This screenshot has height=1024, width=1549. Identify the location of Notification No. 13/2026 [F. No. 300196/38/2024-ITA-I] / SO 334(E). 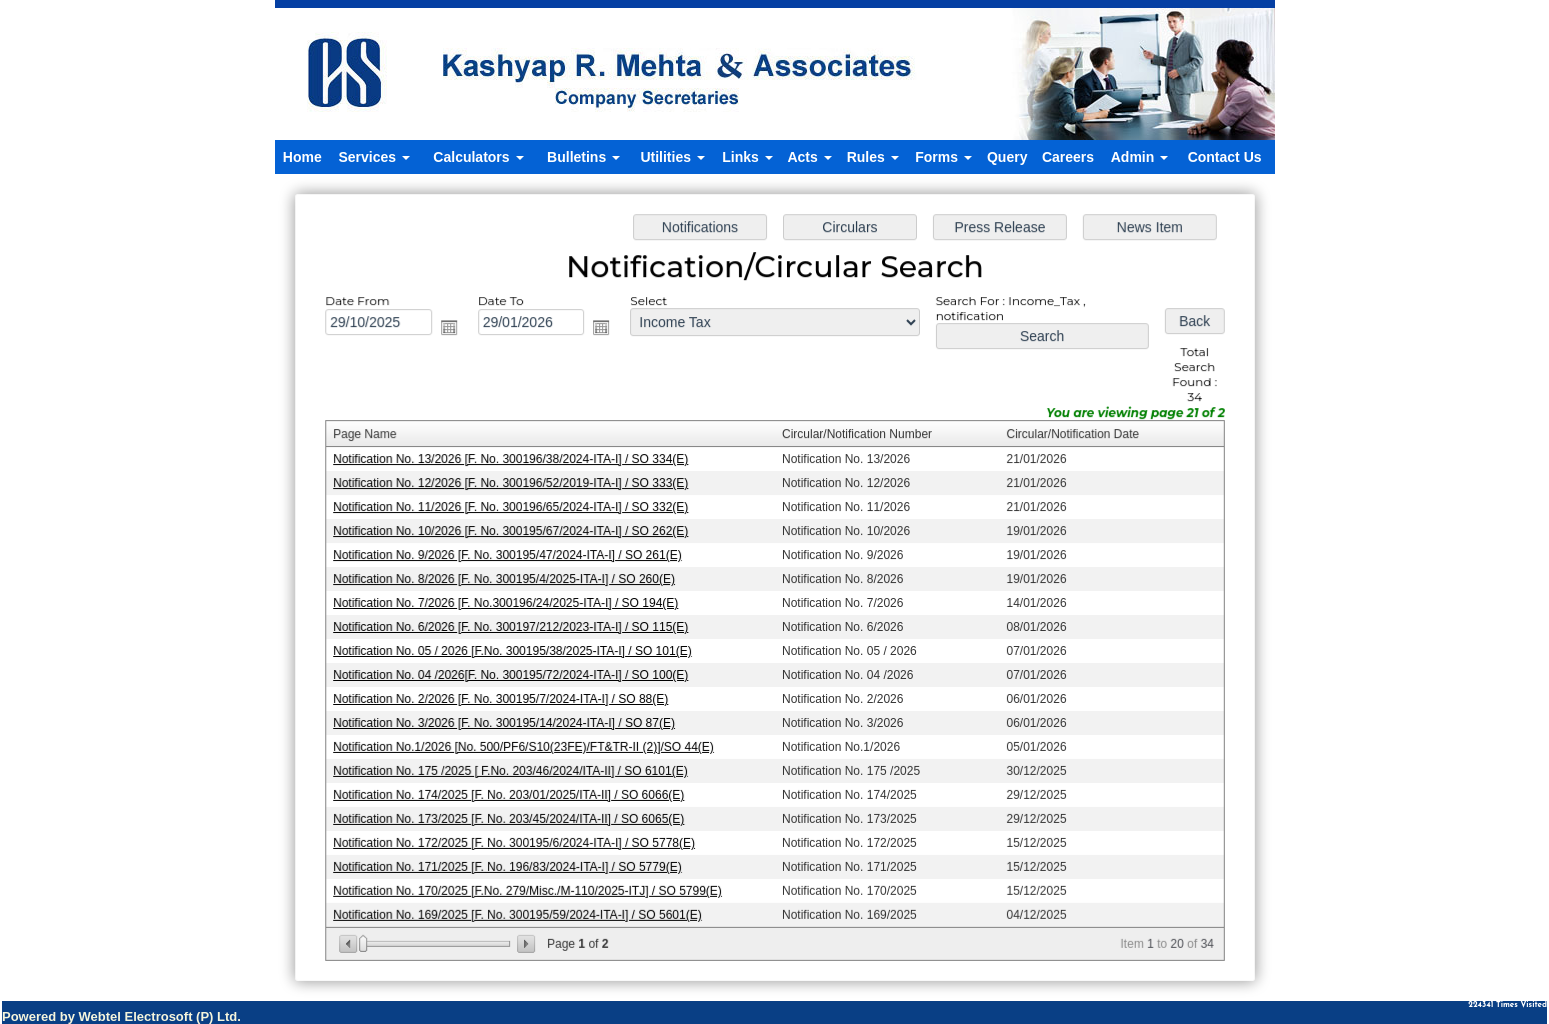
(515, 462).